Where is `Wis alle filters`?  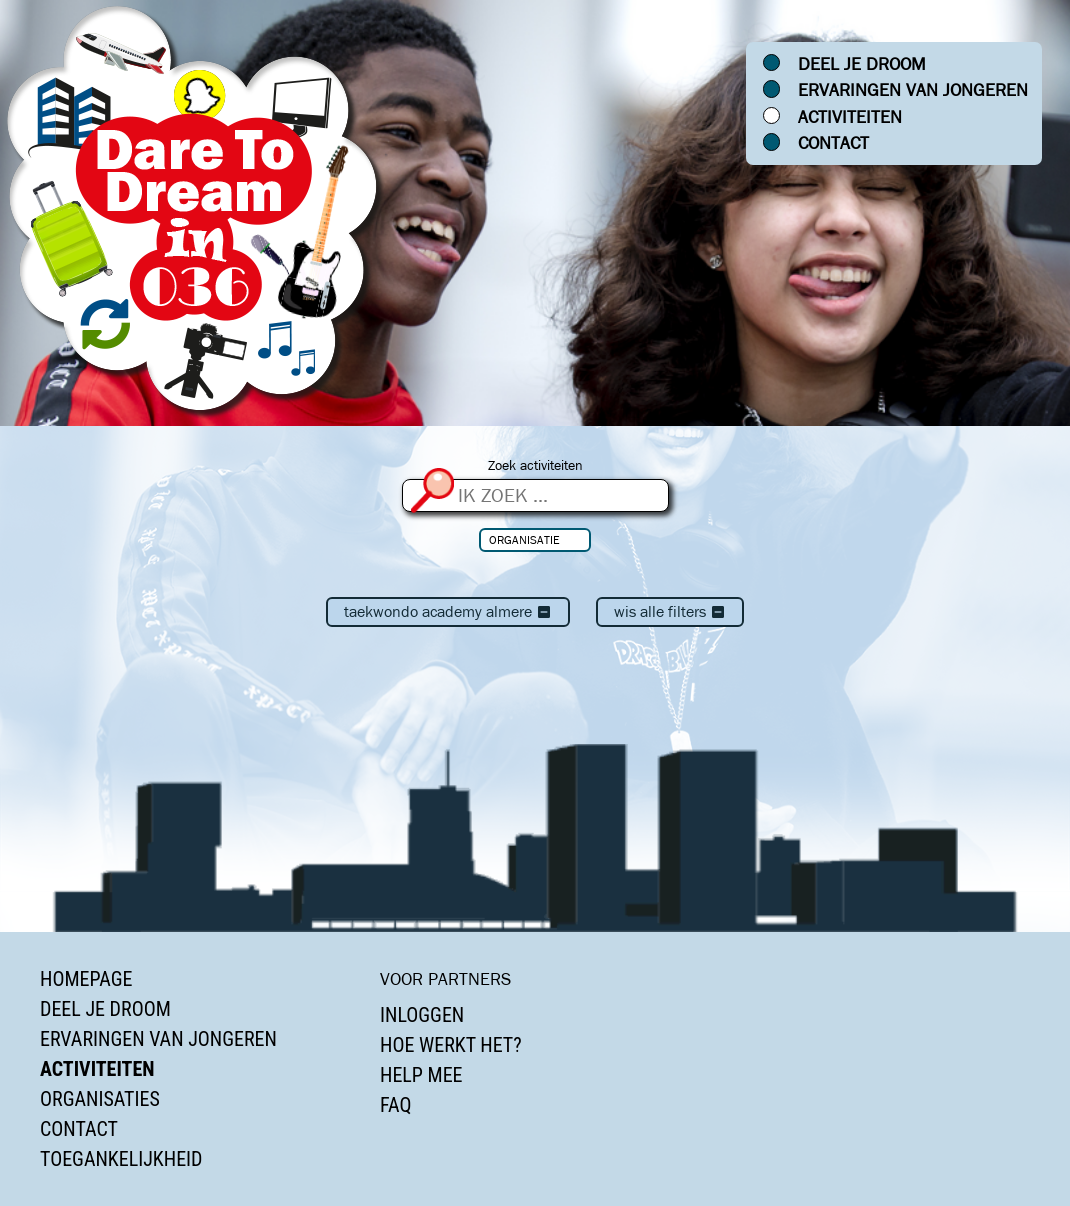 Wis alle filters is located at coordinates (670, 611).